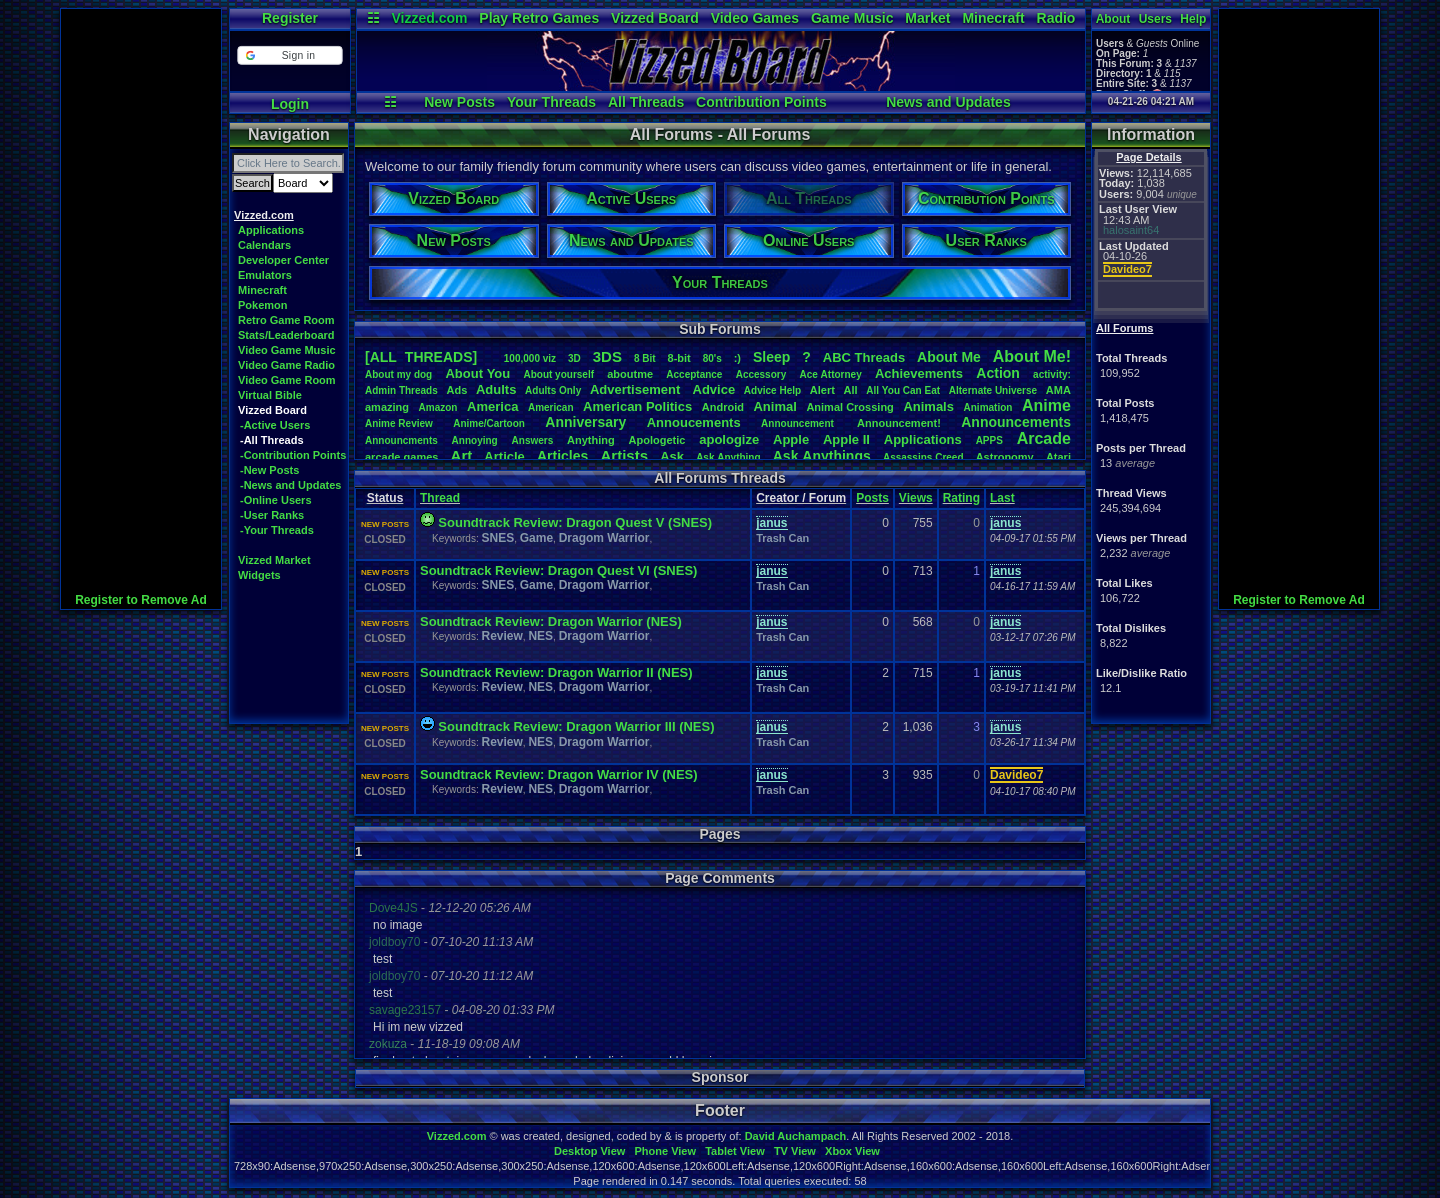 The width and height of the screenshot is (1440, 1198). What do you see at coordinates (399, 423) in the screenshot?
I see `AnimeReview` at bounding box center [399, 423].